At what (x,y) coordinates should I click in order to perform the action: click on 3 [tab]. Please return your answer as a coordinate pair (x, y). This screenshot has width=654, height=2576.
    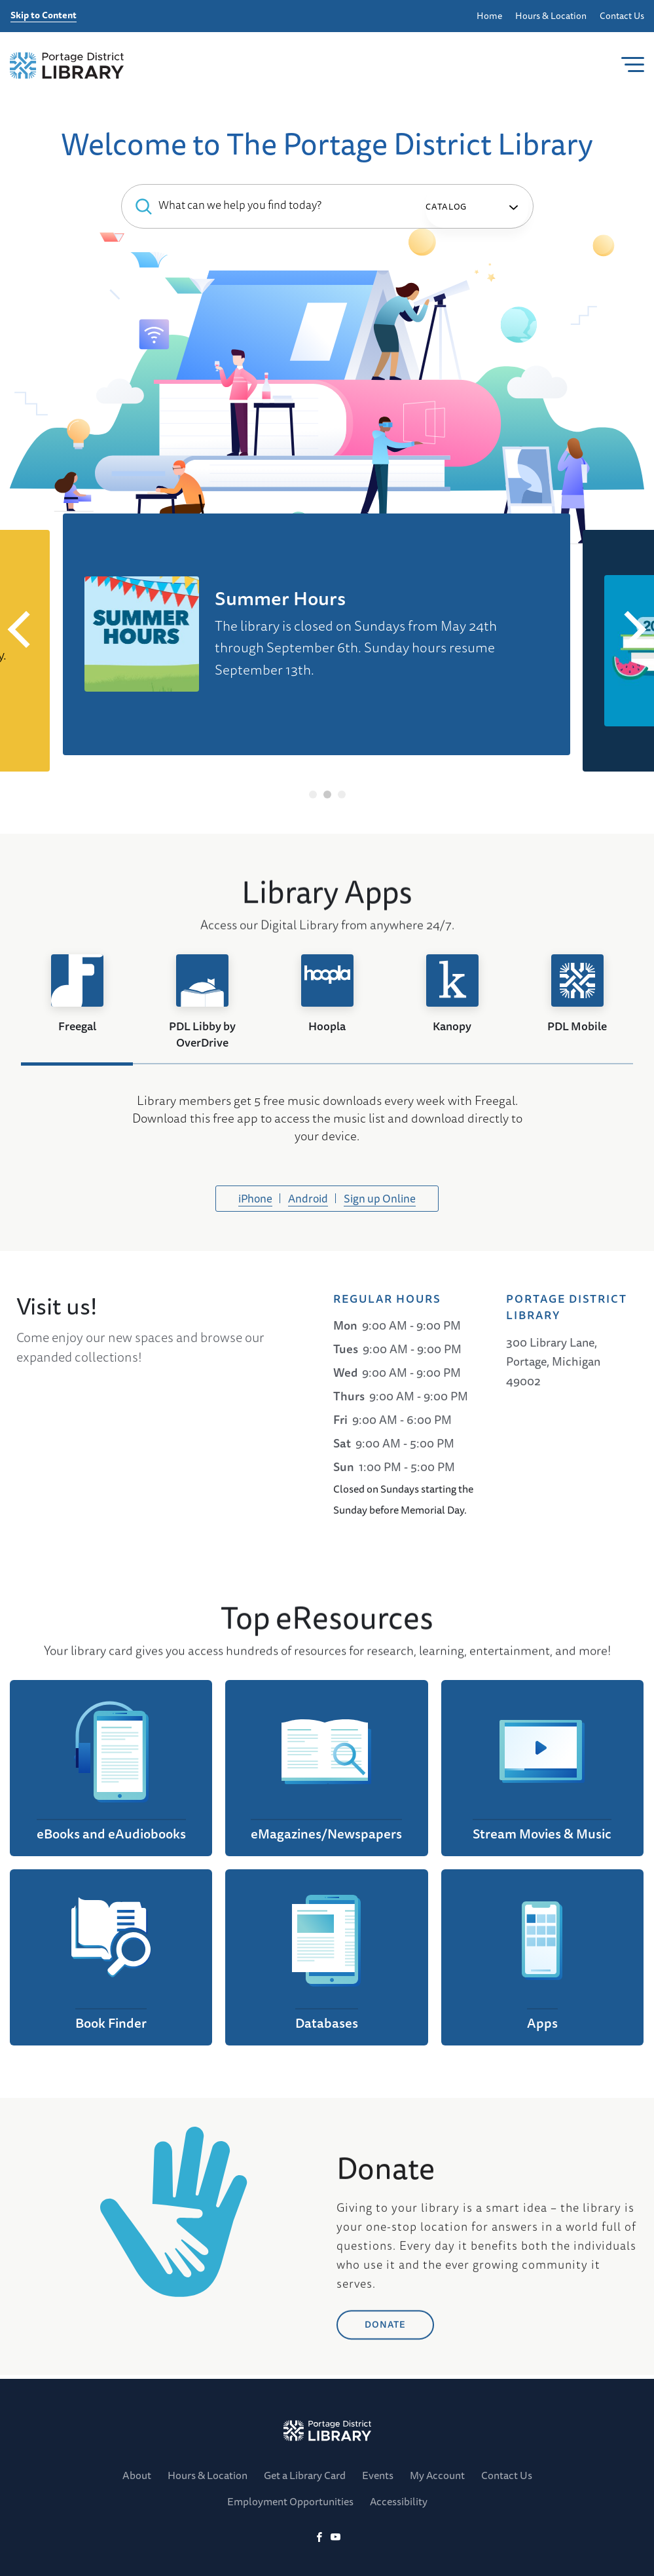
    Looking at the image, I should click on (341, 794).